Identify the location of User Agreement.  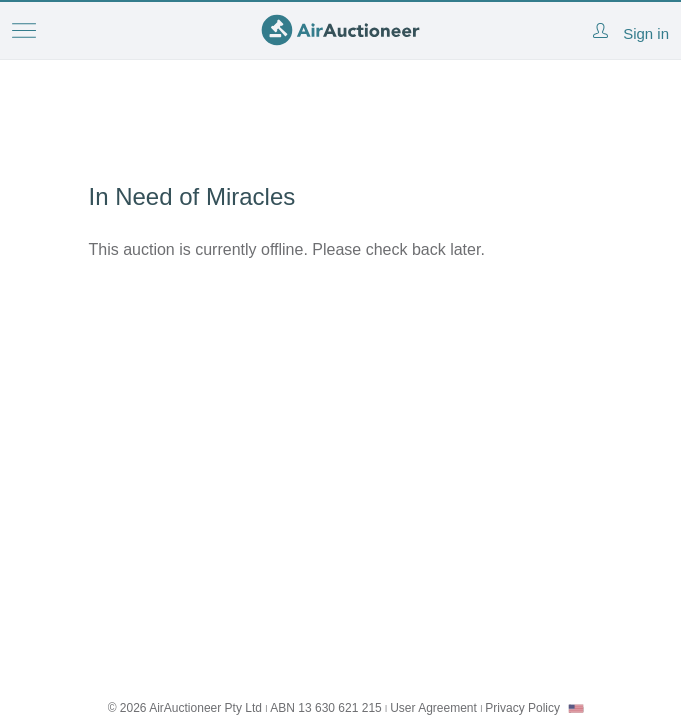
(433, 708).